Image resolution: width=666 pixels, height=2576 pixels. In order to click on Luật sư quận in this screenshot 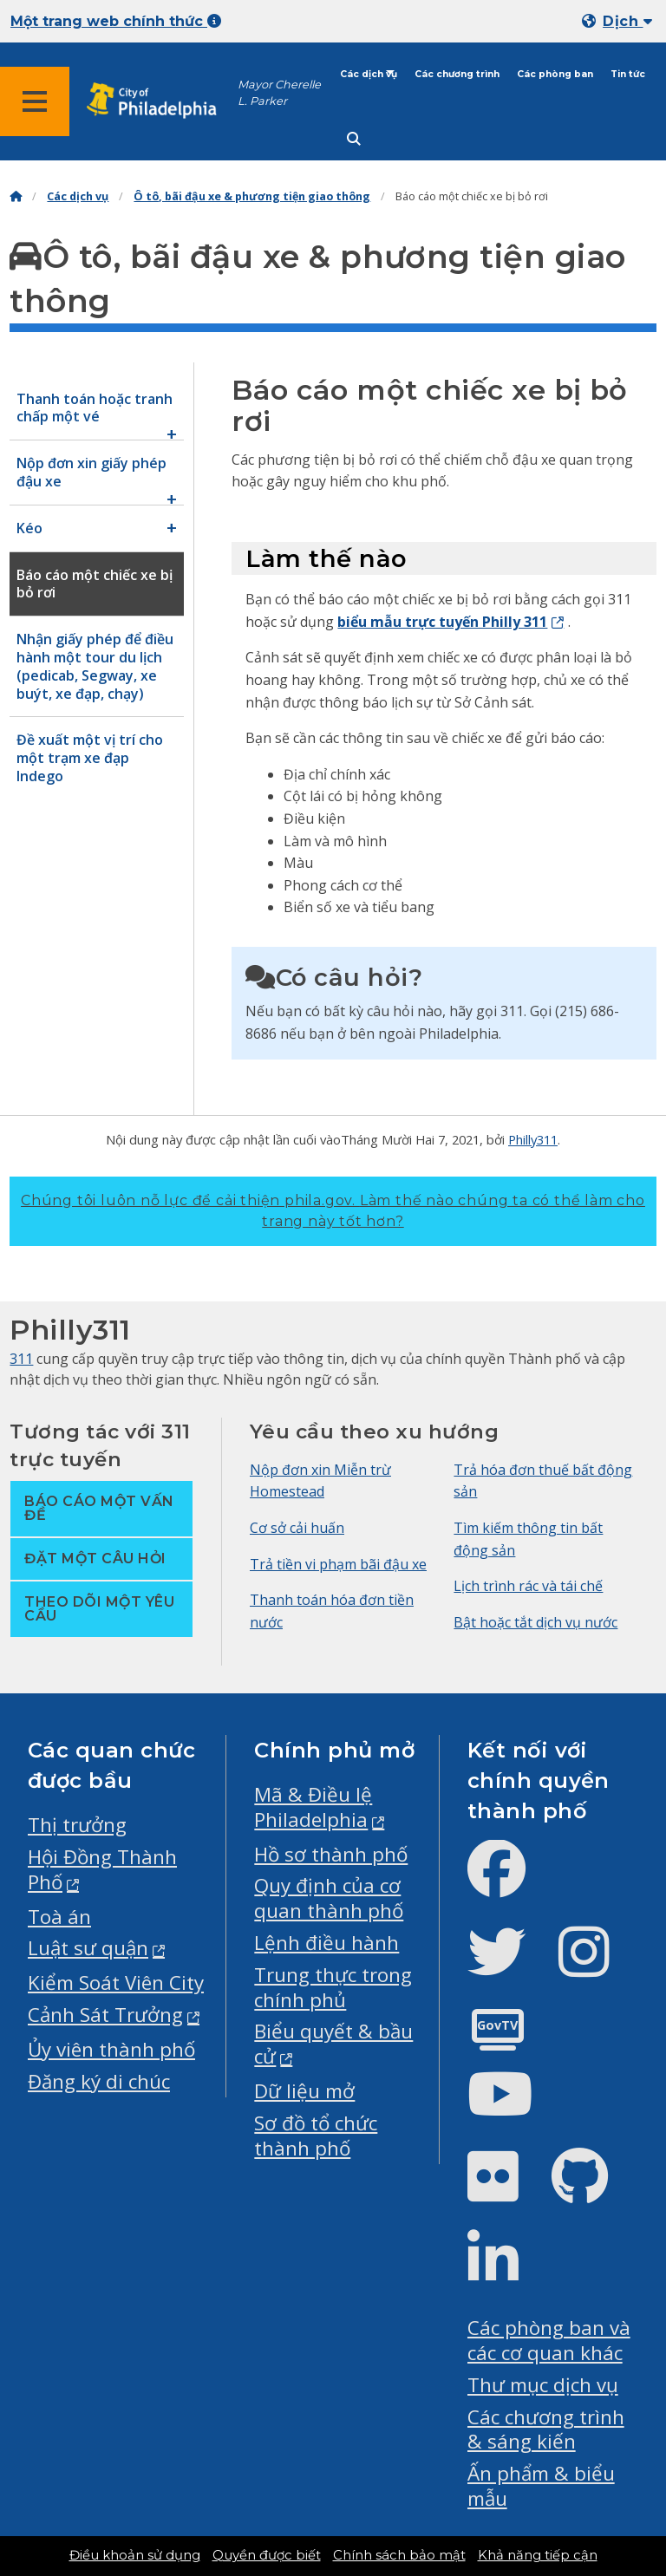, I will do `click(88, 1947)`.